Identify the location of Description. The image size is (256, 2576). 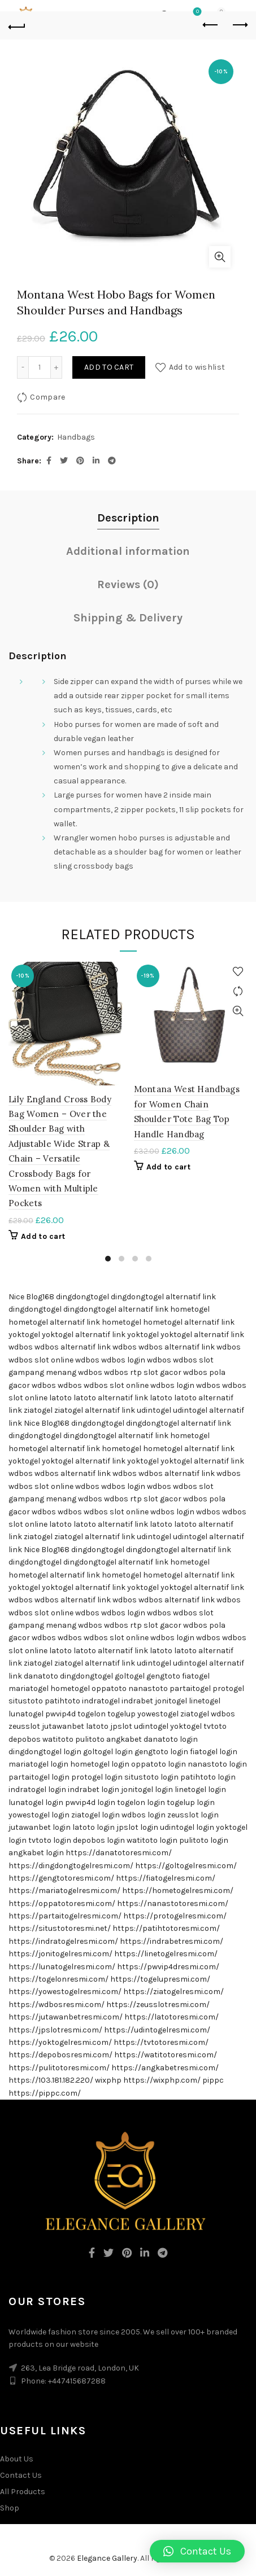
(128, 517).